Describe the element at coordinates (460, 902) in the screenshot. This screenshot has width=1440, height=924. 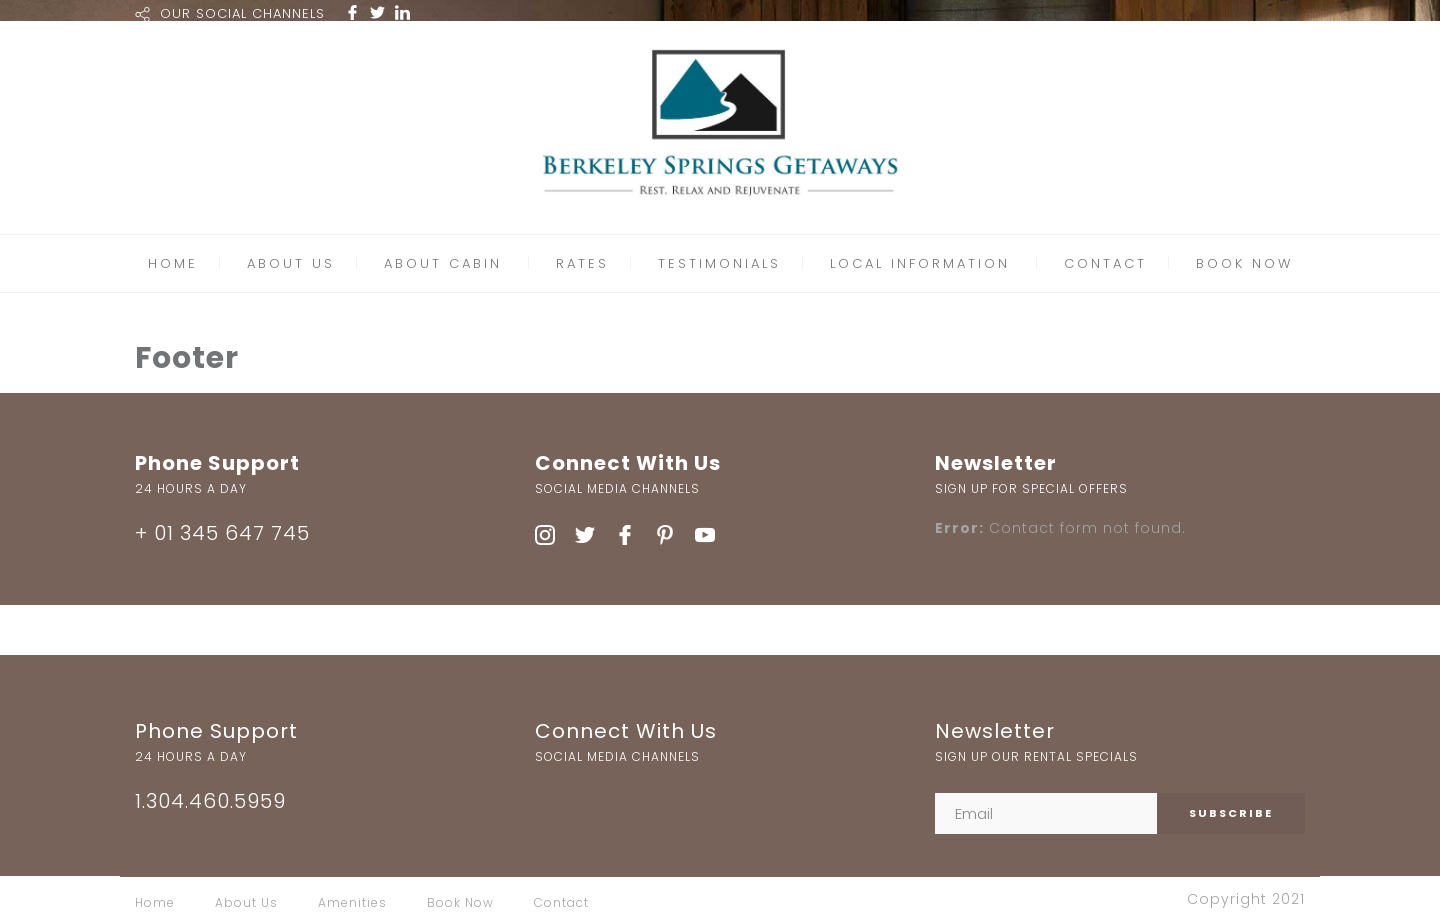
I see `Book Now` at that location.